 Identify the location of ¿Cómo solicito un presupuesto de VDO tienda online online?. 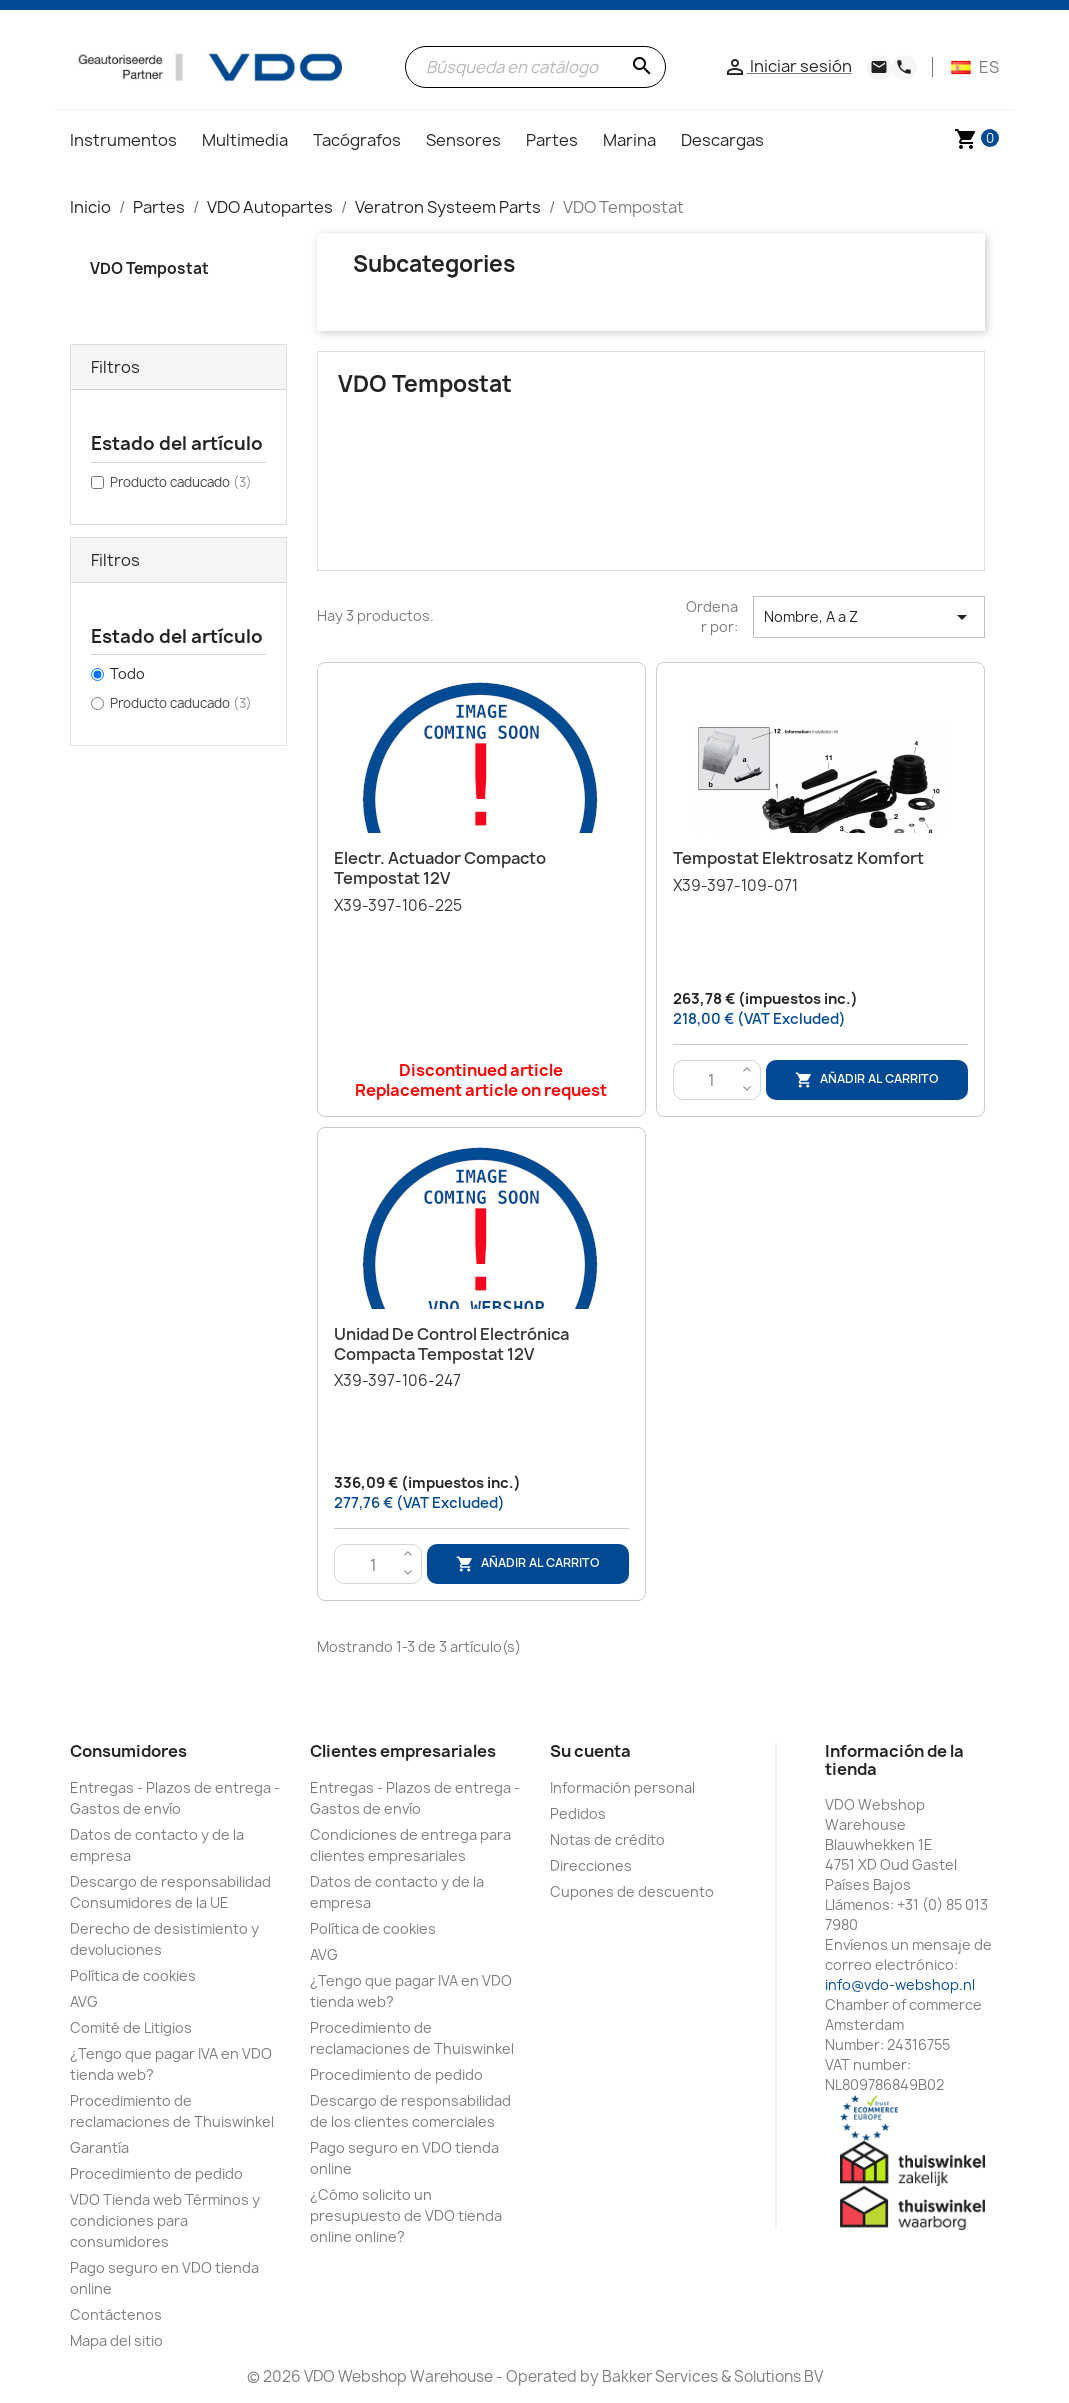
(406, 2215).